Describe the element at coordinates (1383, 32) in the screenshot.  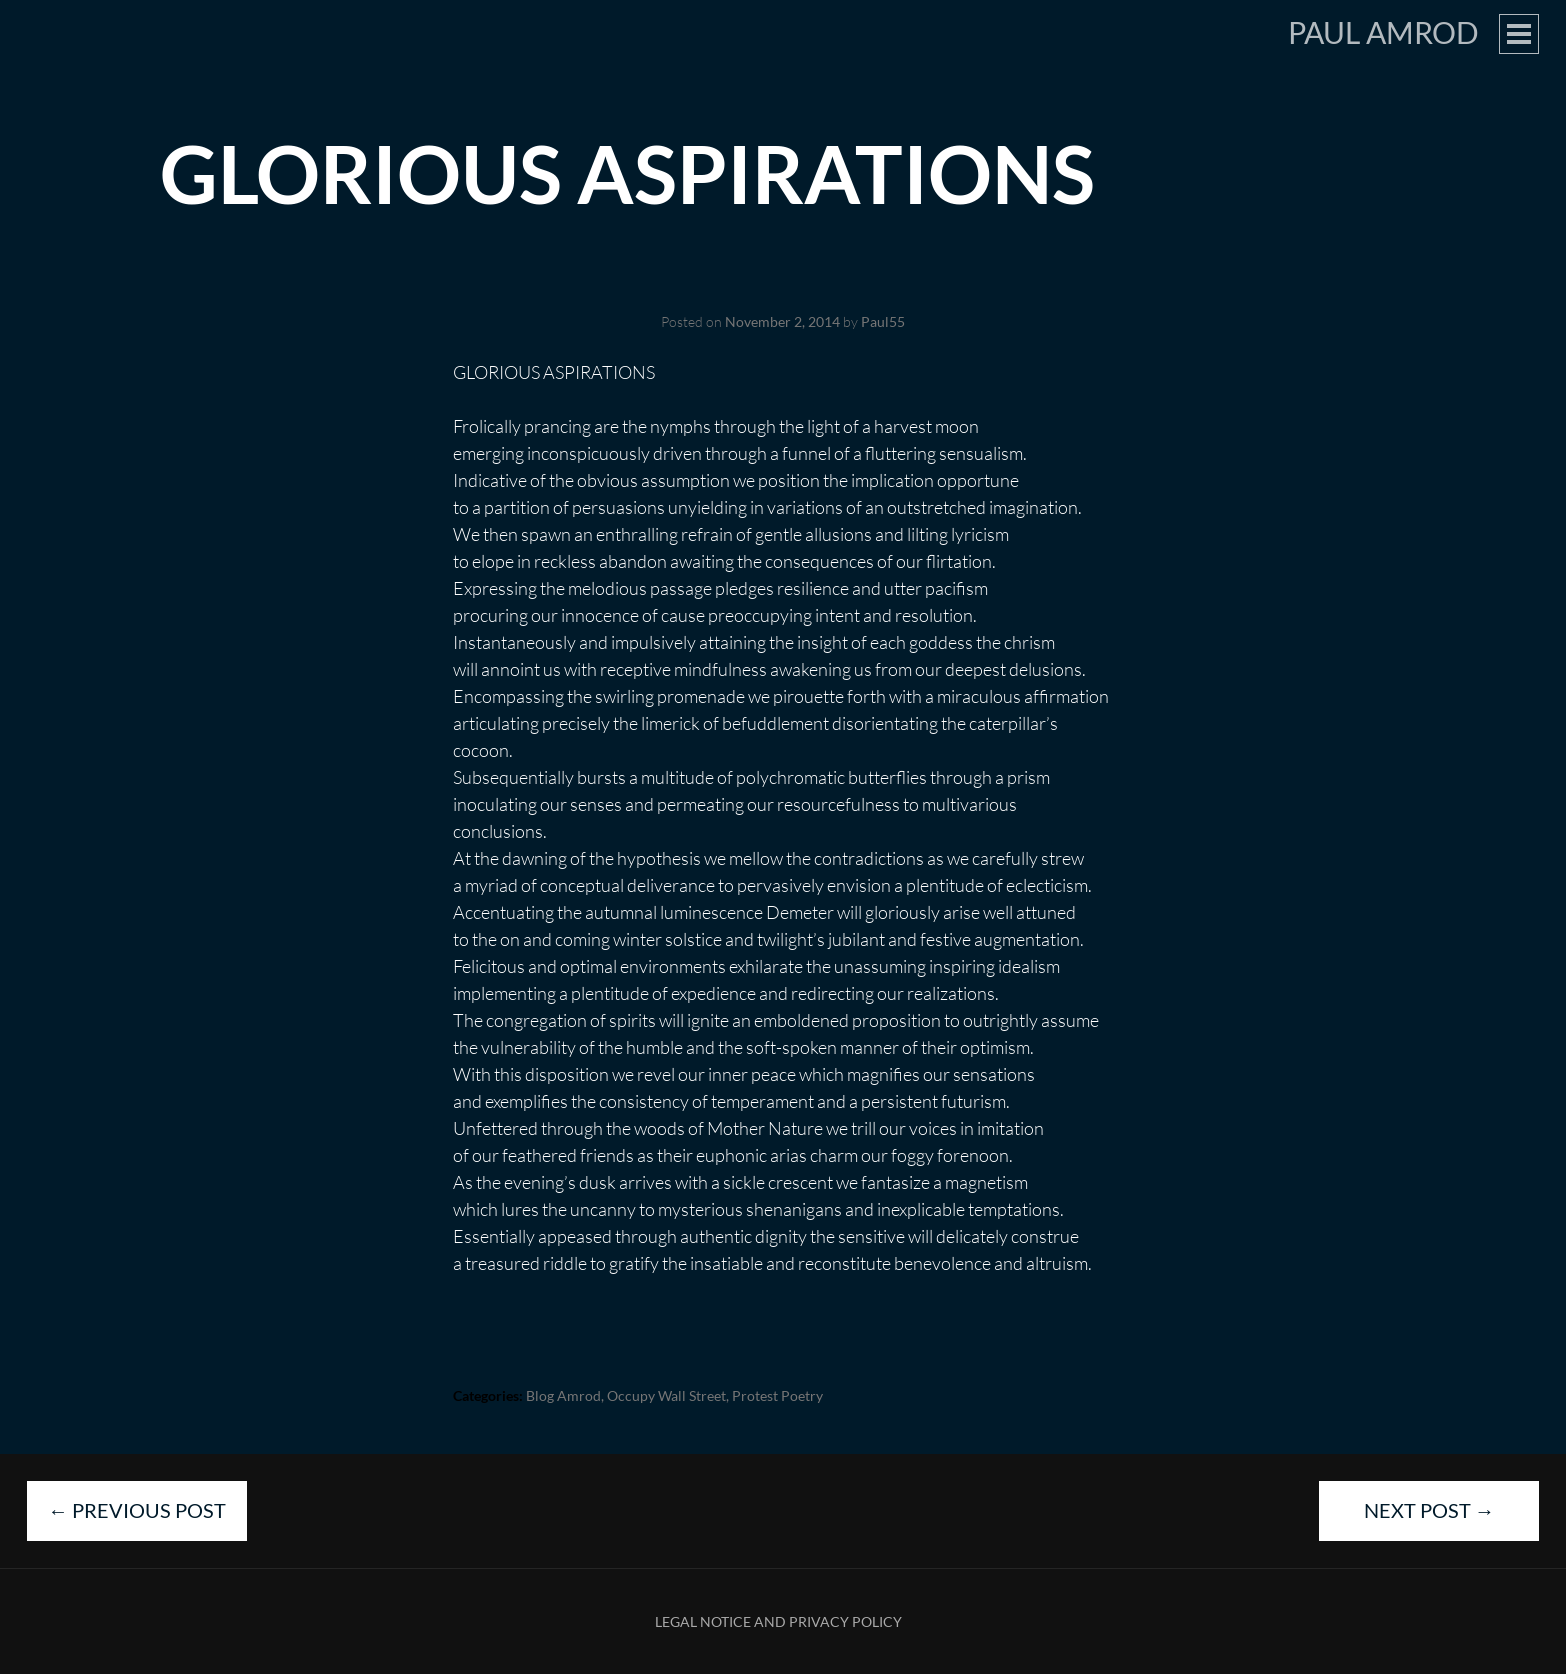
I see `Paul Amrod` at that location.